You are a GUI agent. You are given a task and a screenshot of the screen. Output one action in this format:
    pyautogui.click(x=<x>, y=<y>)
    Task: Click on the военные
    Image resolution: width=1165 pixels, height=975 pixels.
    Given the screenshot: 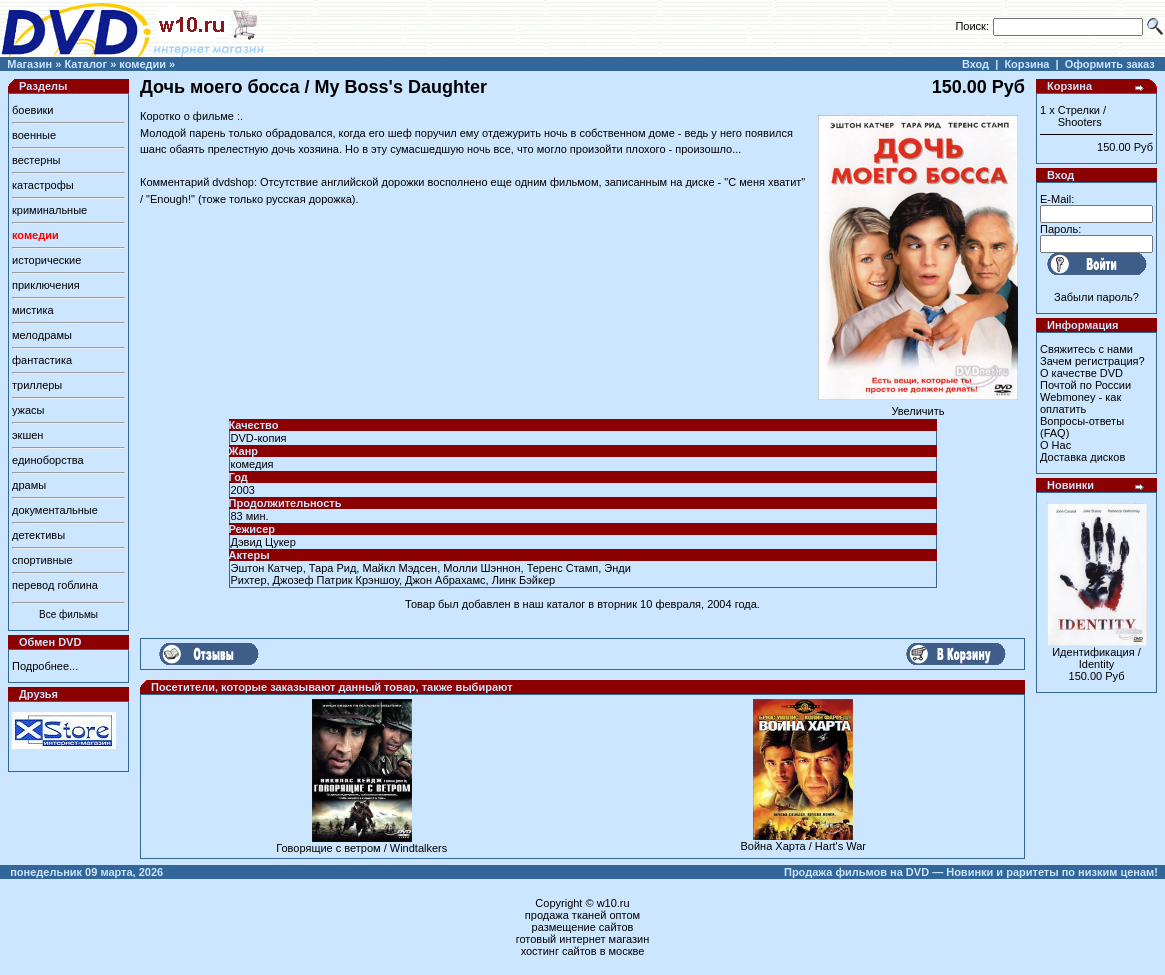 What is the action you would take?
    pyautogui.click(x=34, y=135)
    